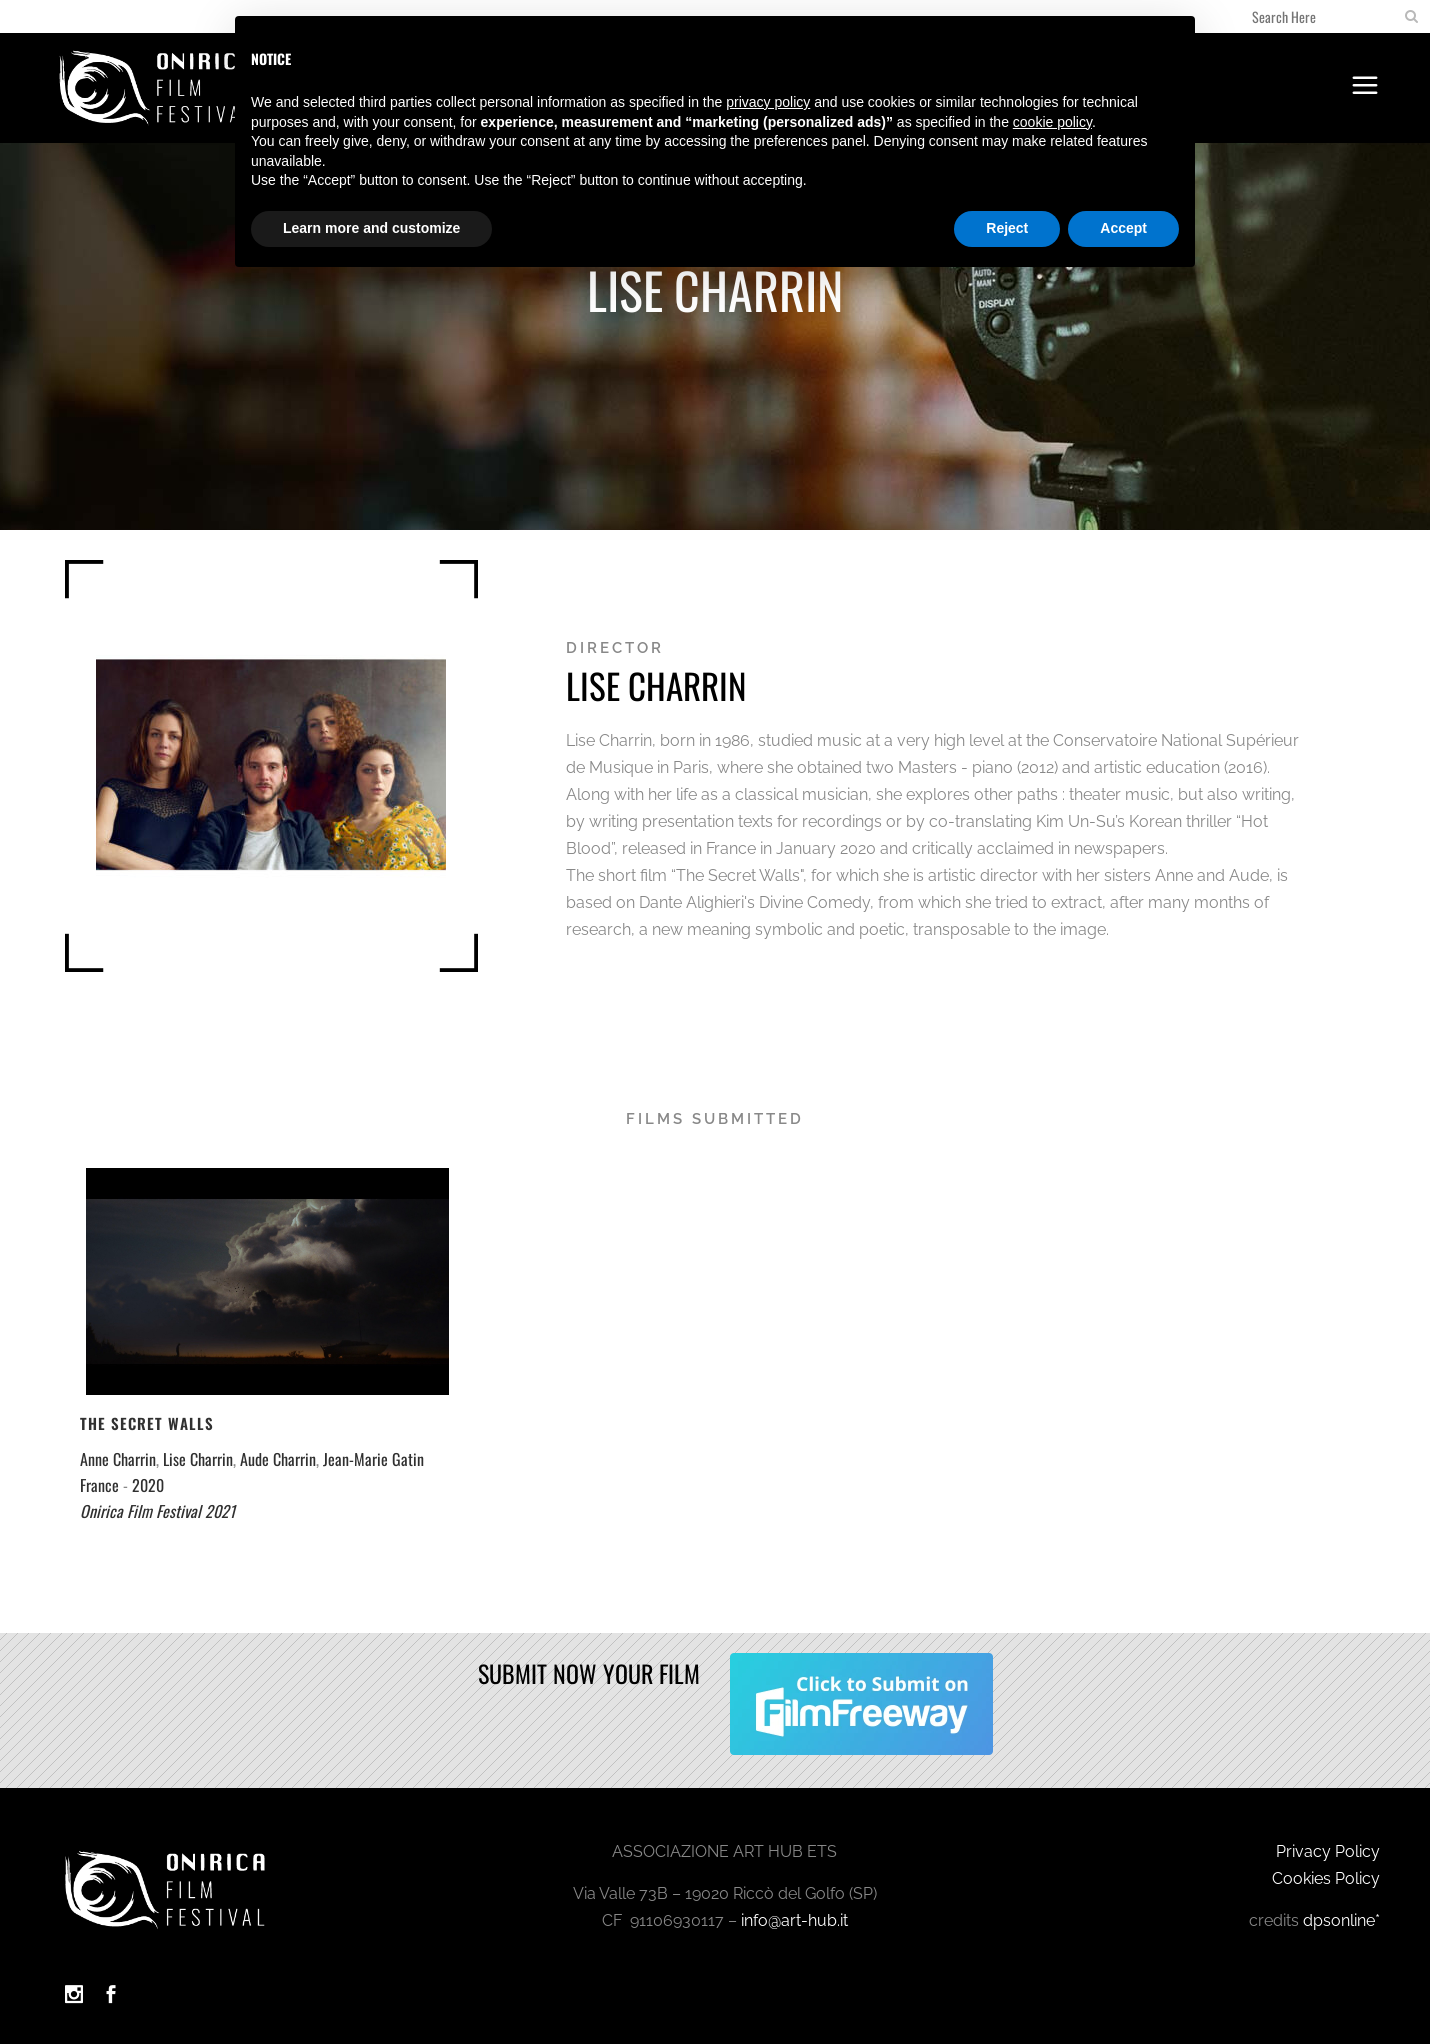 The height and width of the screenshot is (2044, 1430). What do you see at coordinates (768, 102) in the screenshot?
I see `privacy policy [button]` at bounding box center [768, 102].